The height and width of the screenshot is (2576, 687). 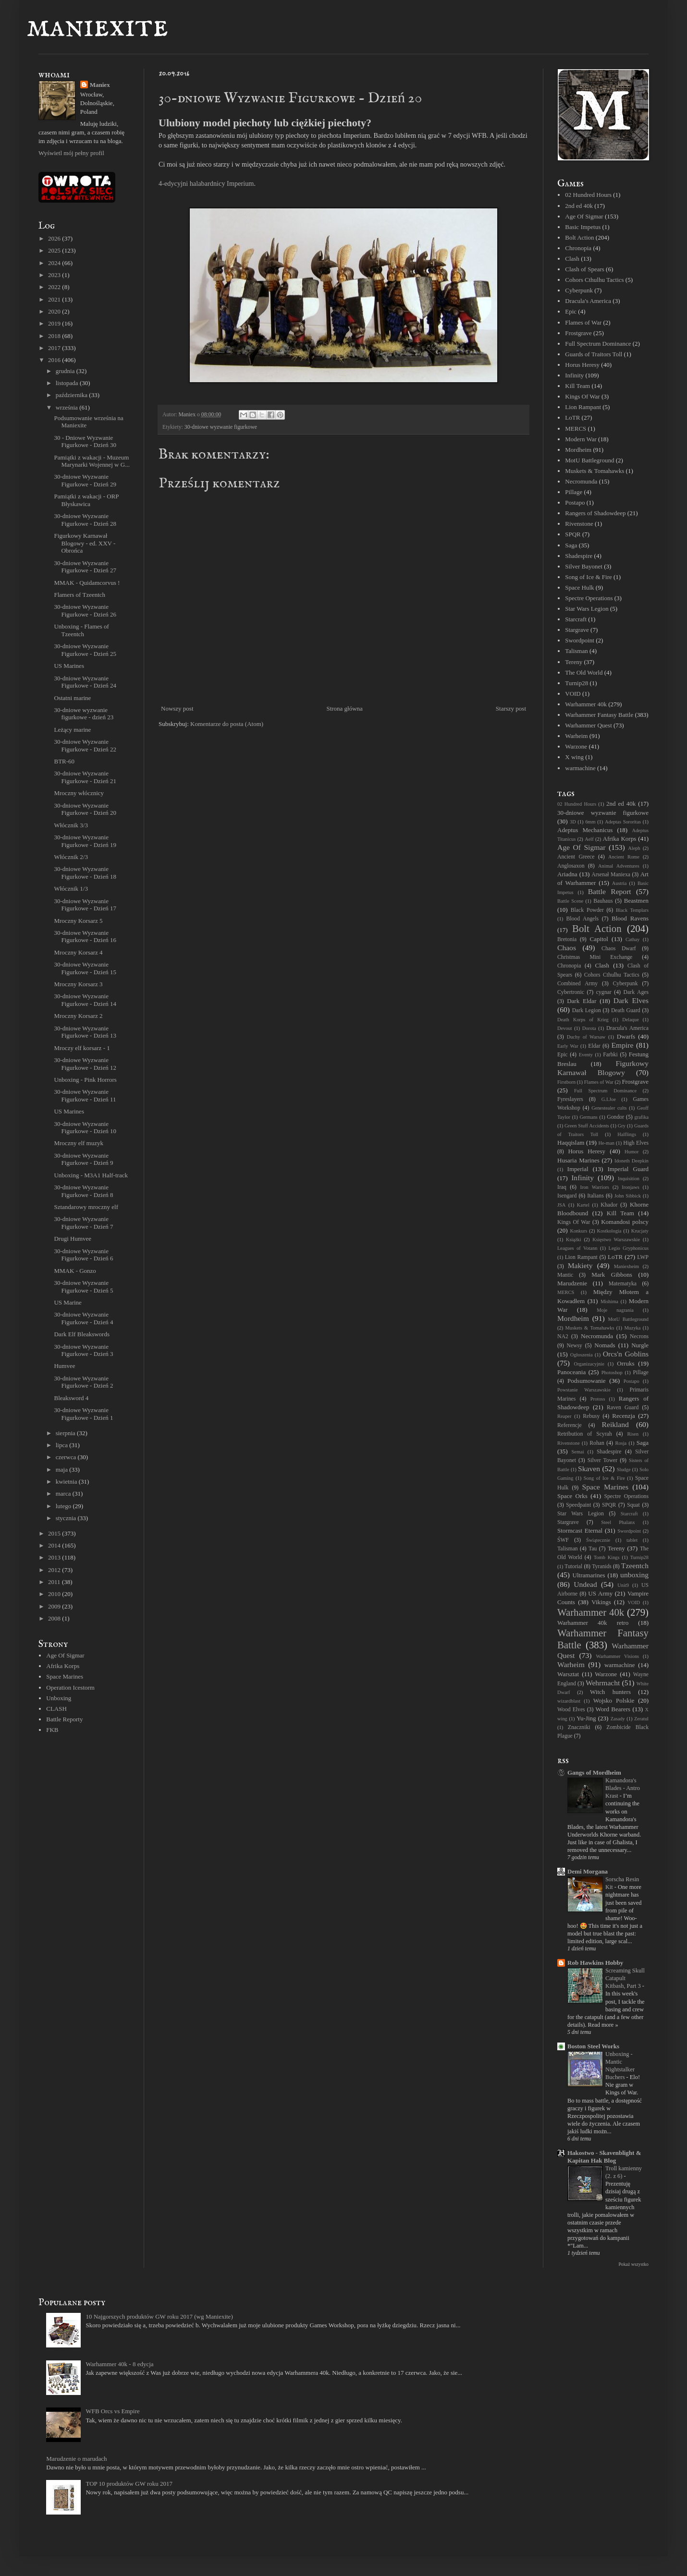 I want to click on 2017, so click(x=55, y=347).